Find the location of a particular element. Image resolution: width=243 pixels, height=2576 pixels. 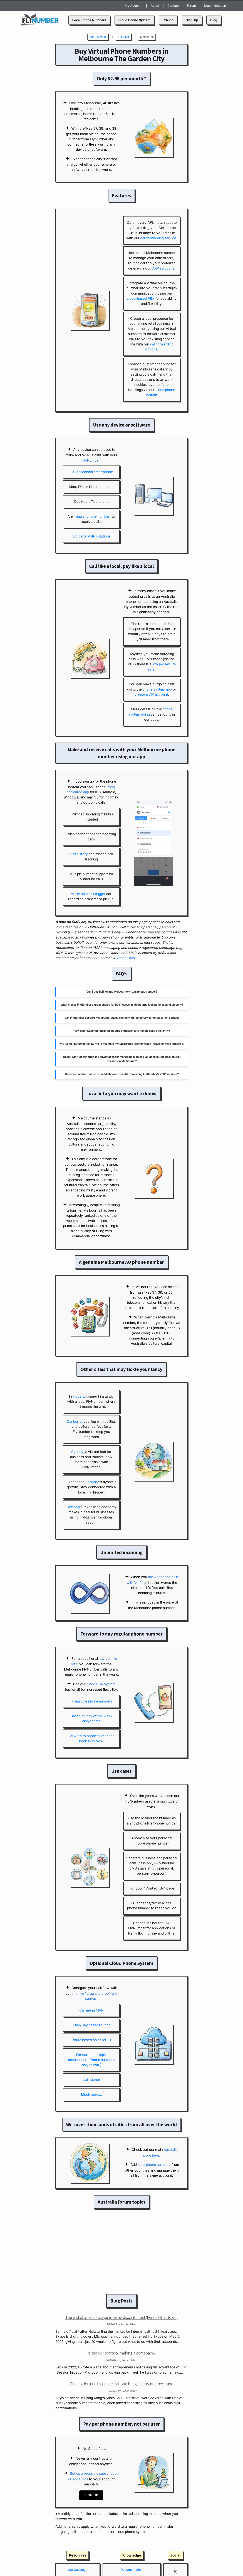

Can FlyNumber support Melbourne-based events with temporary communication setups? is located at coordinates (122, 1017).